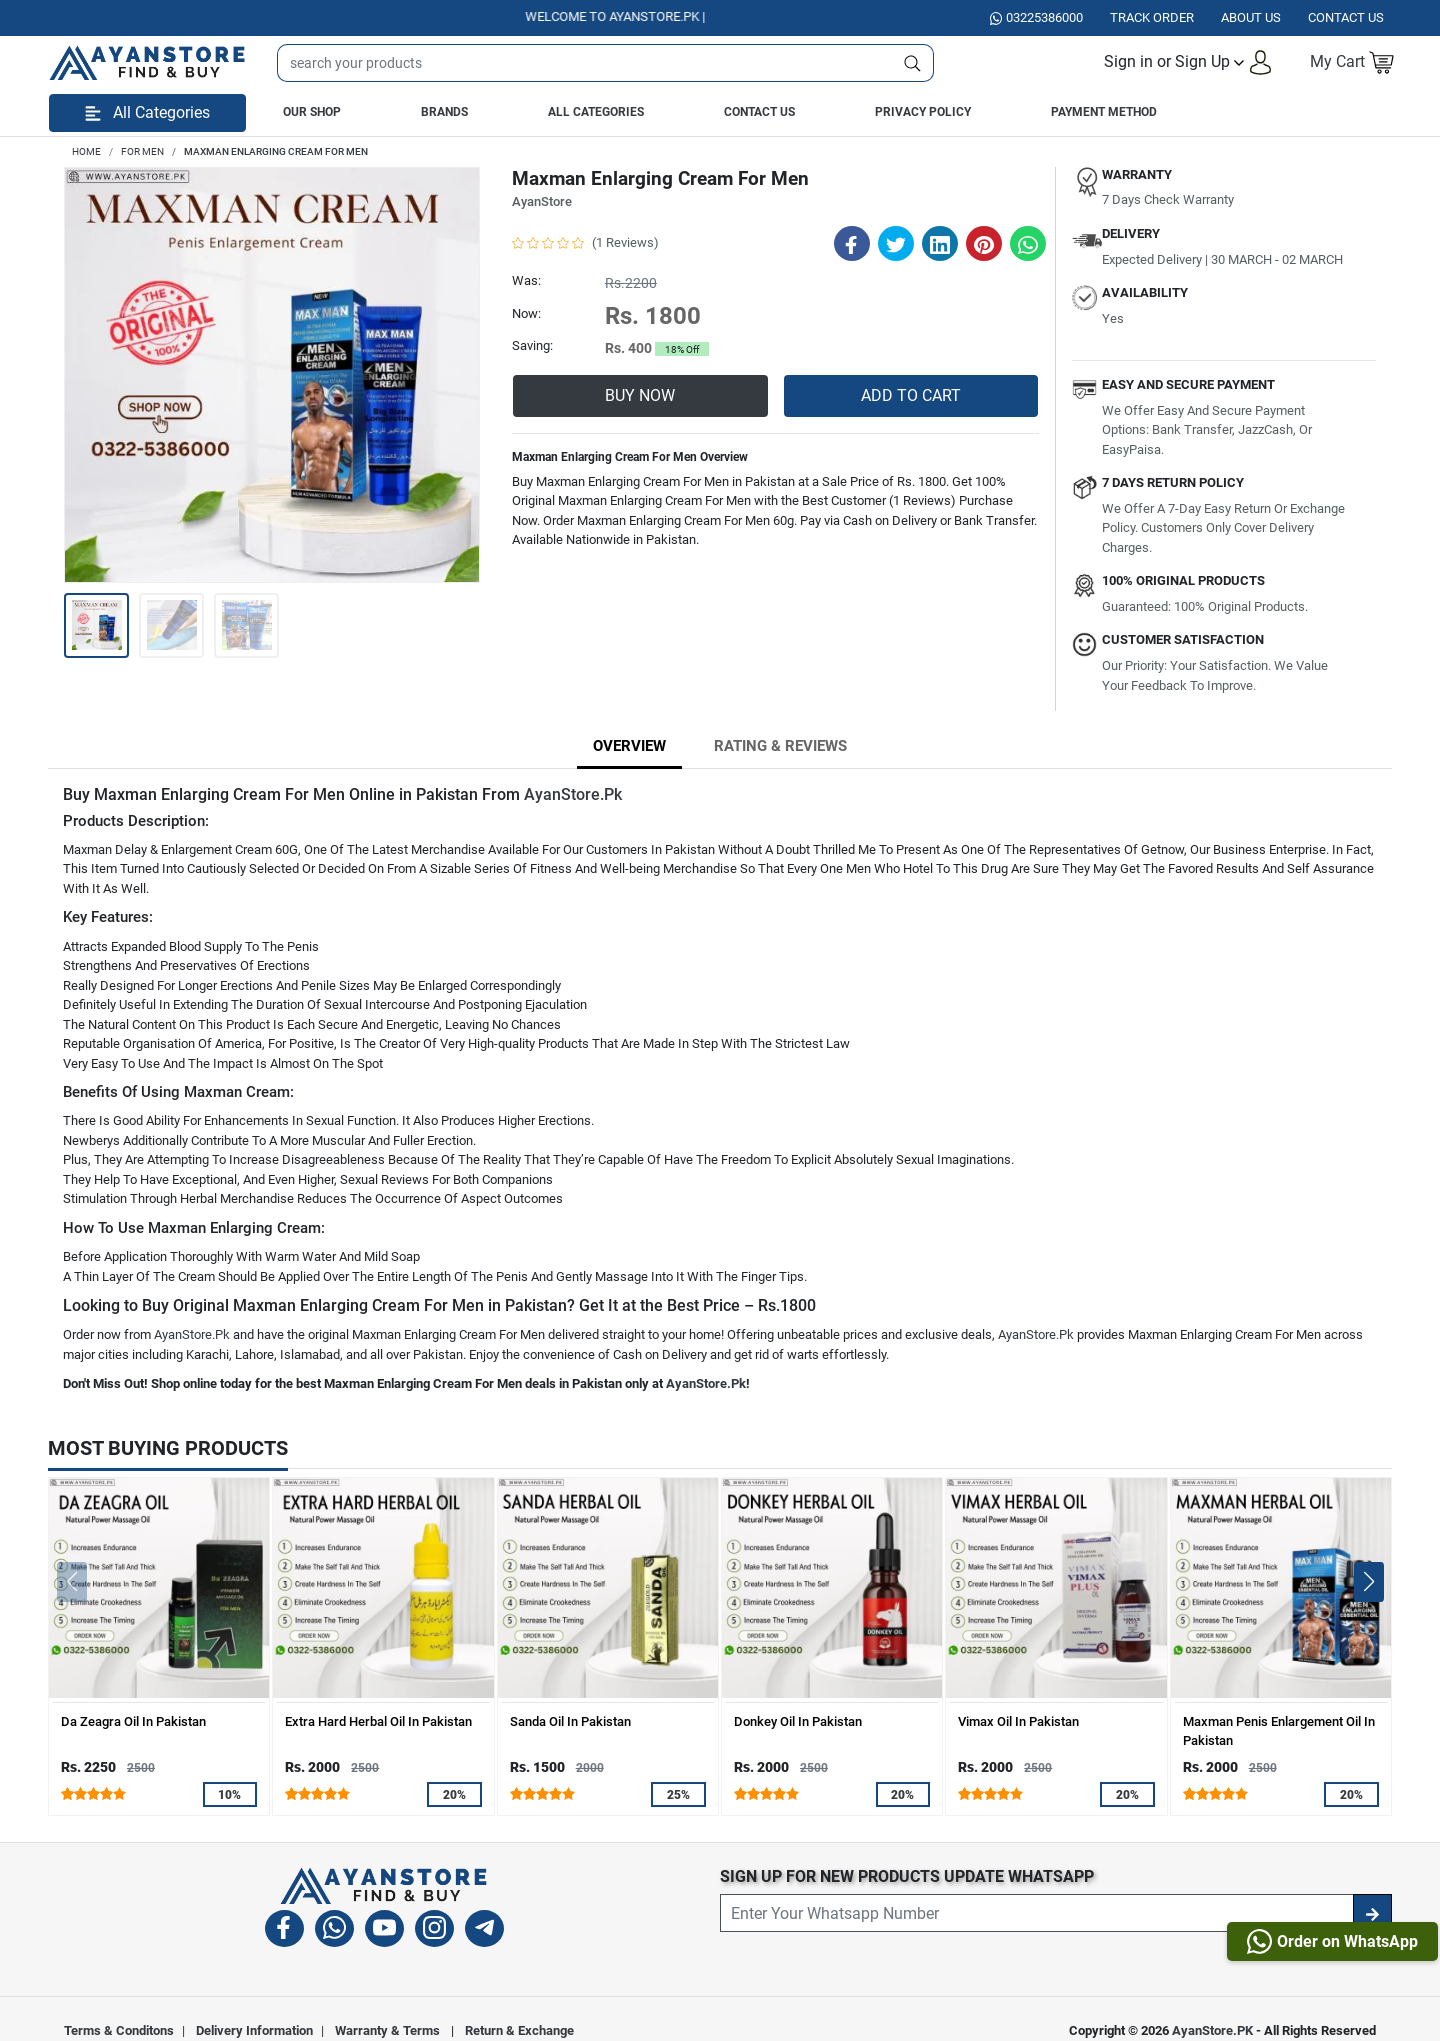  I want to click on Contact US, so click(1346, 17).